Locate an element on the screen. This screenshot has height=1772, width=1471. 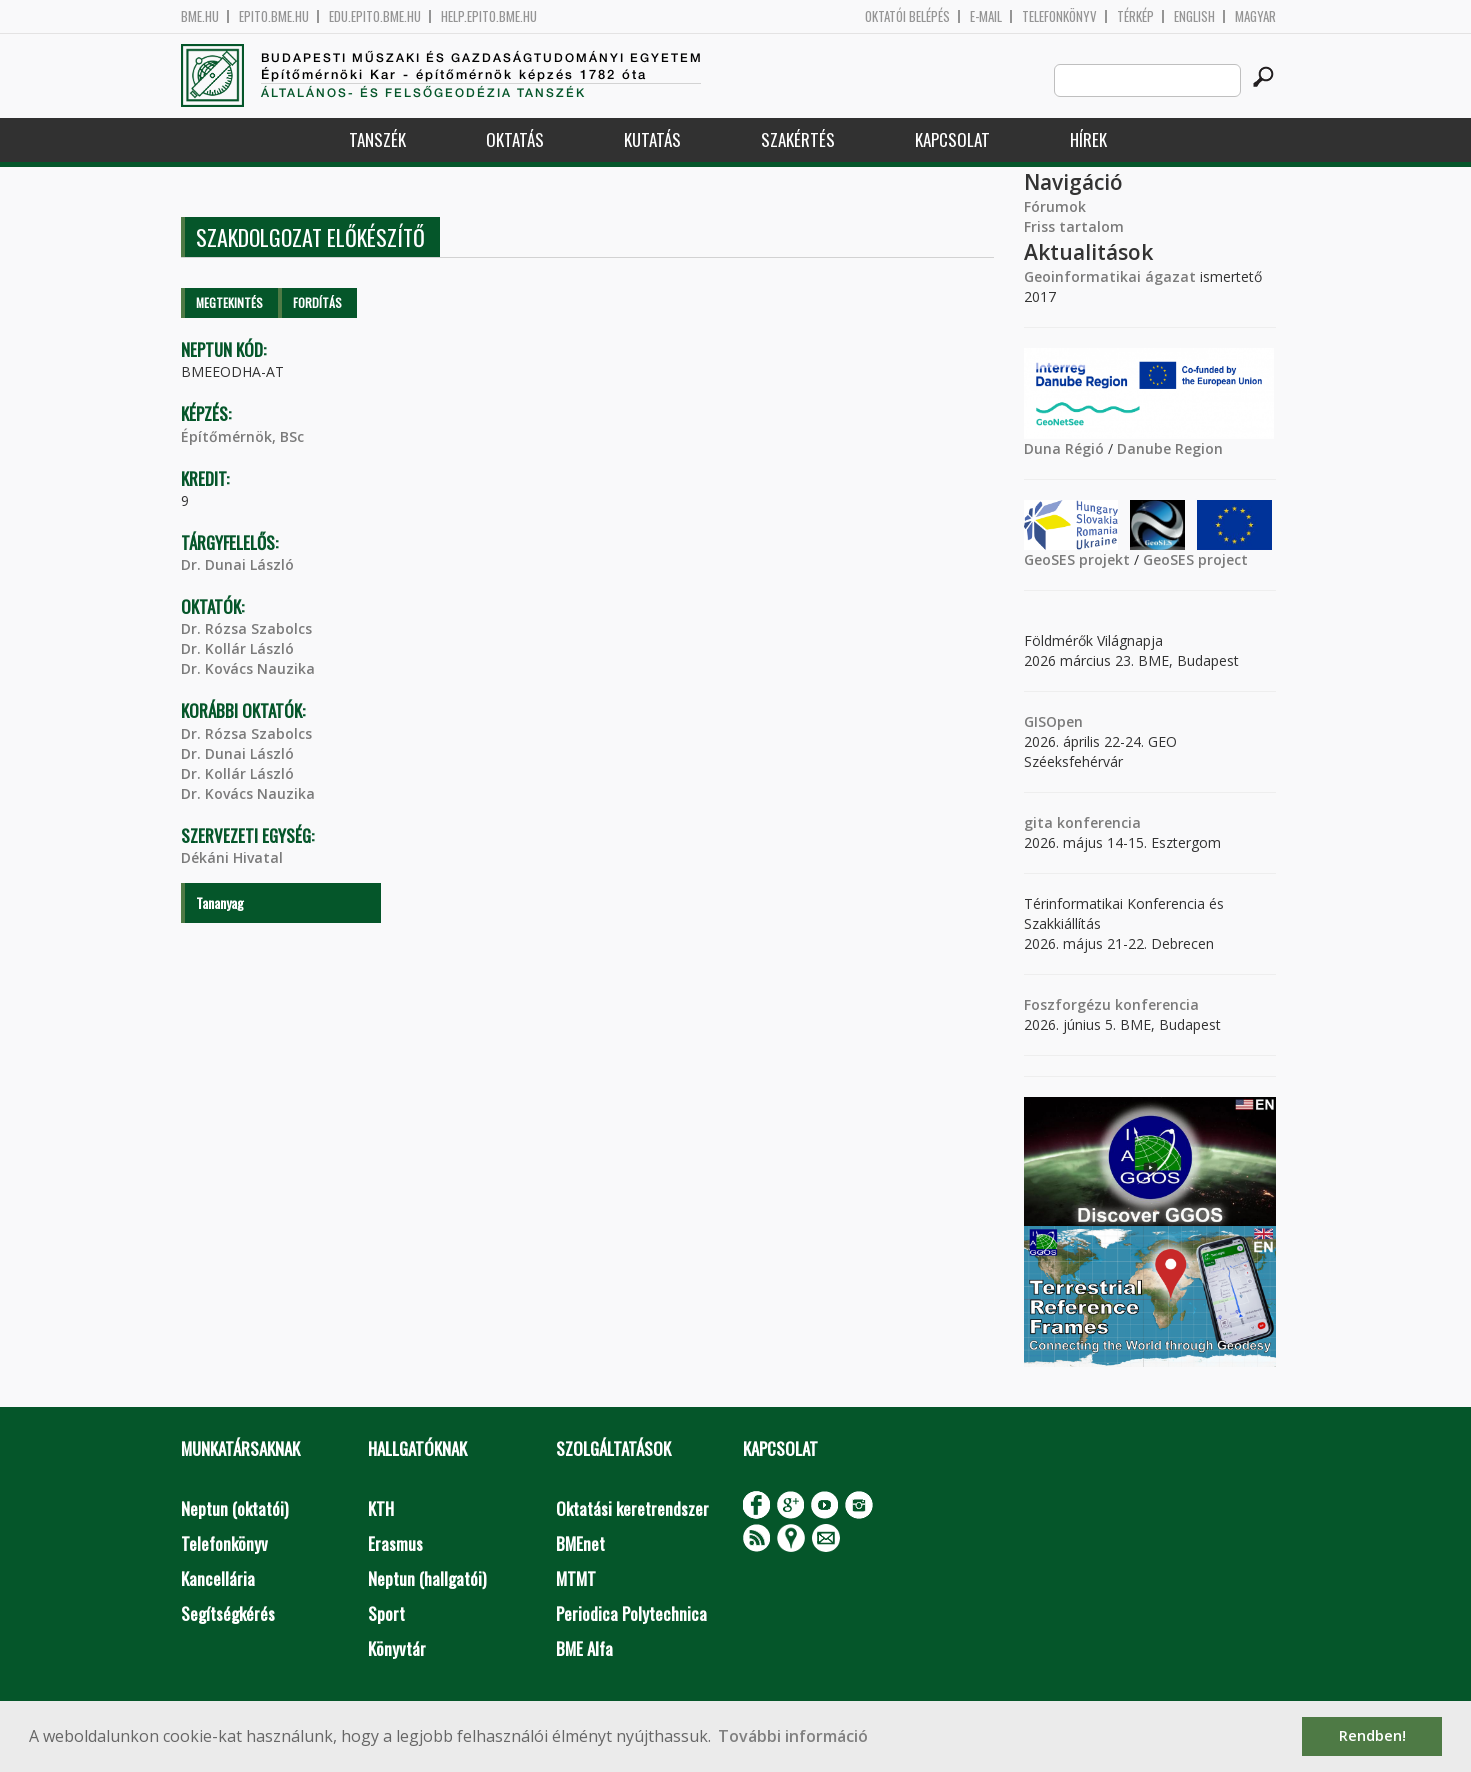
Kutatás is located at coordinates (652, 139).